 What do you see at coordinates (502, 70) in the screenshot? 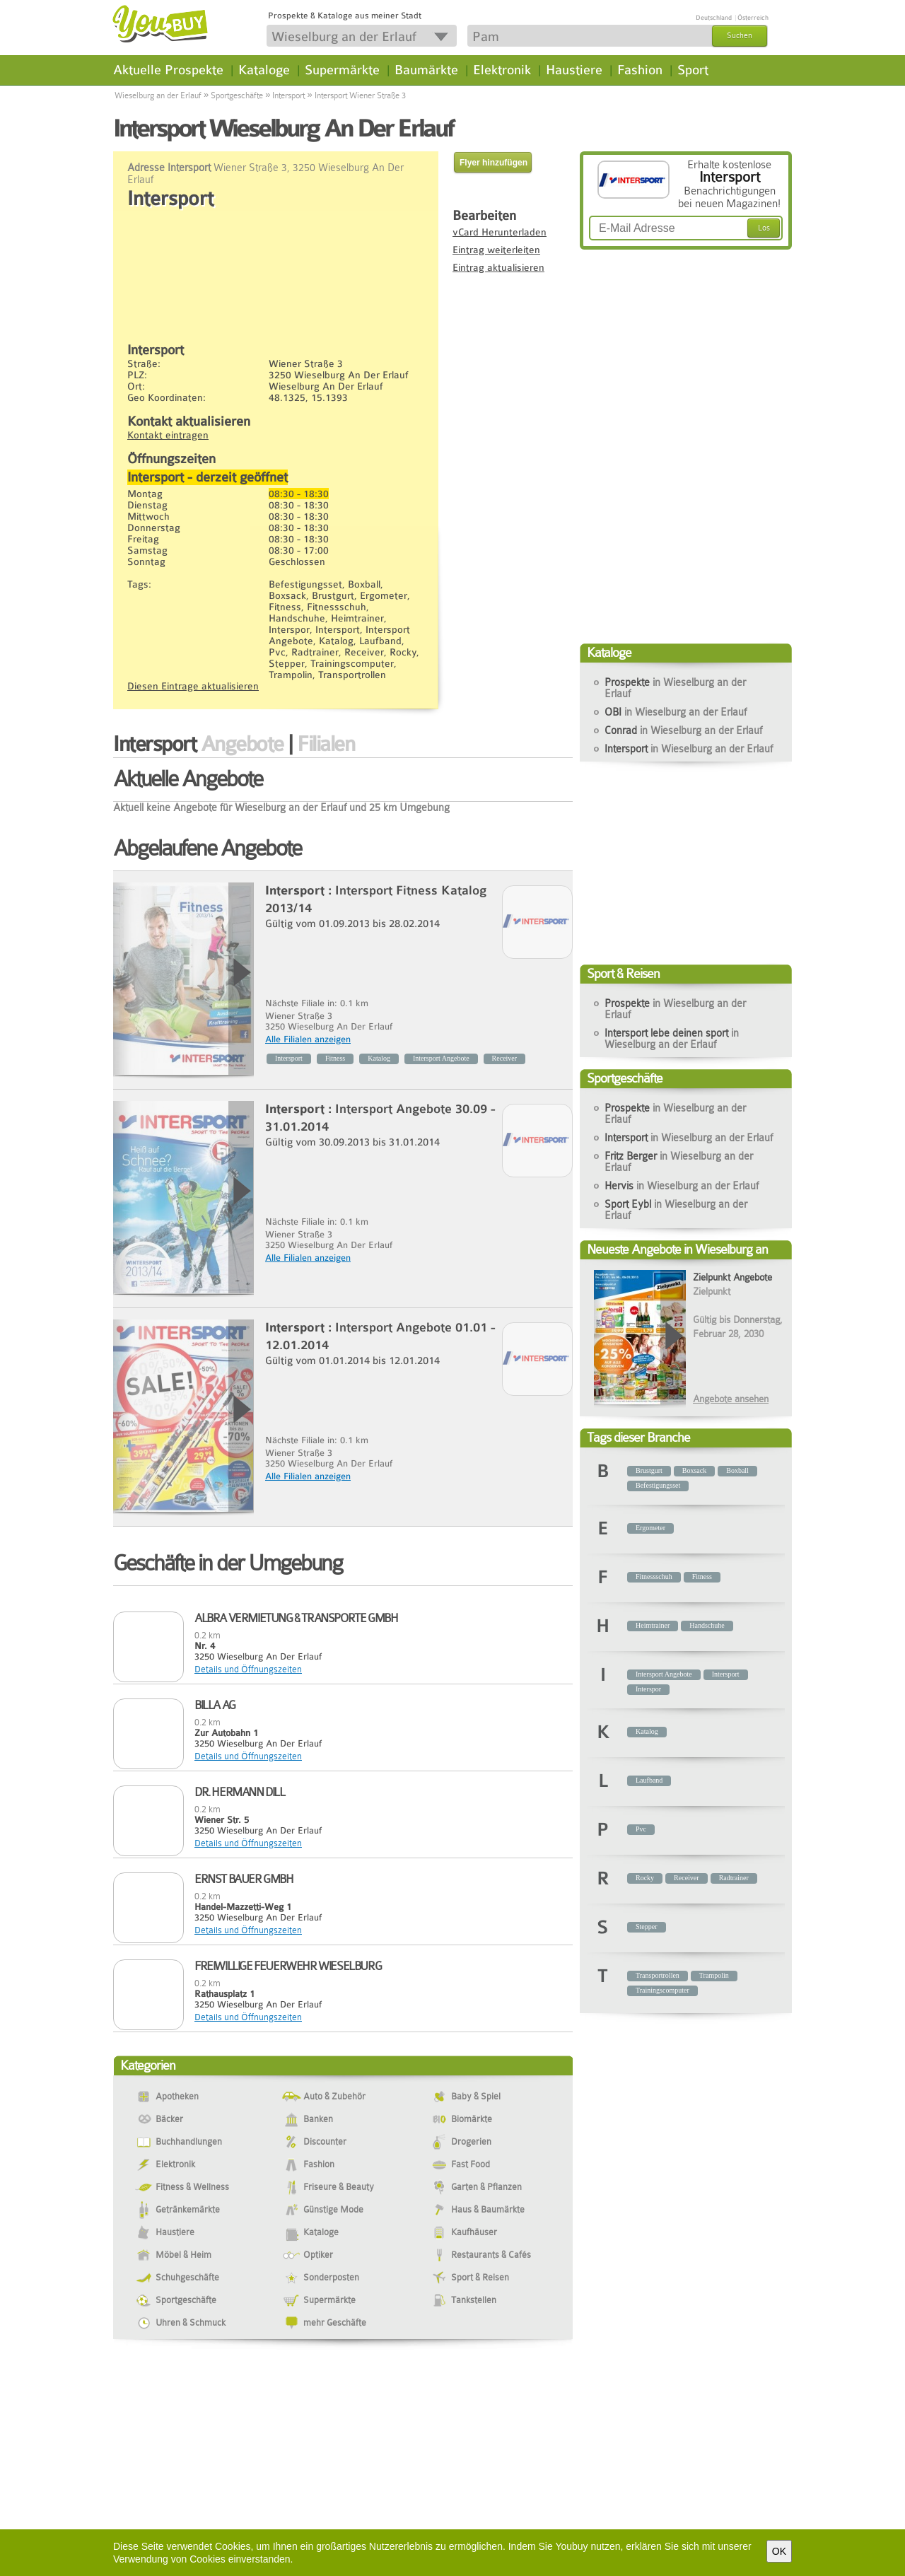
I see `Elektronik` at bounding box center [502, 70].